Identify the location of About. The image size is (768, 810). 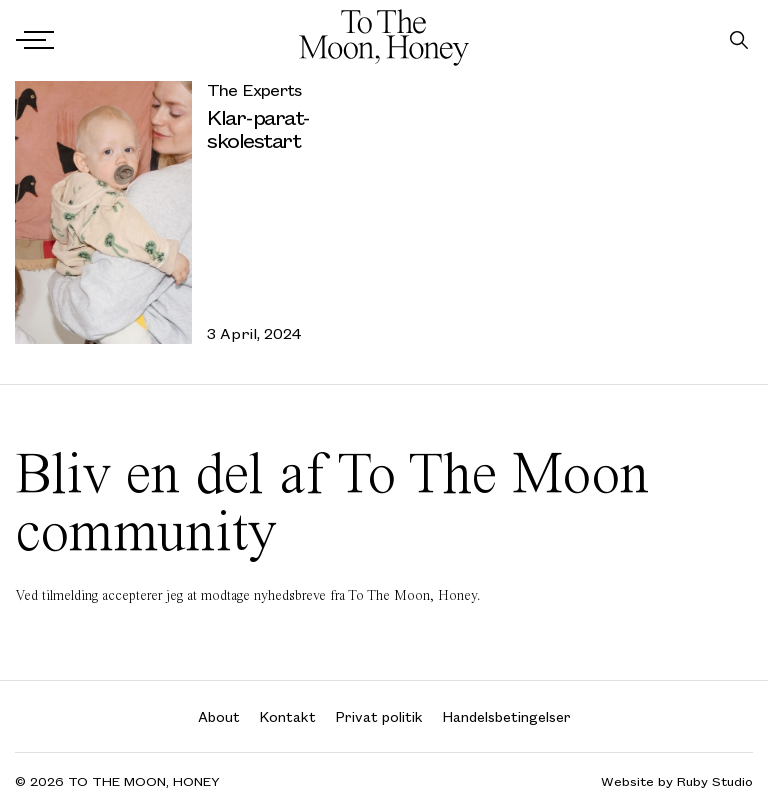
(219, 716).